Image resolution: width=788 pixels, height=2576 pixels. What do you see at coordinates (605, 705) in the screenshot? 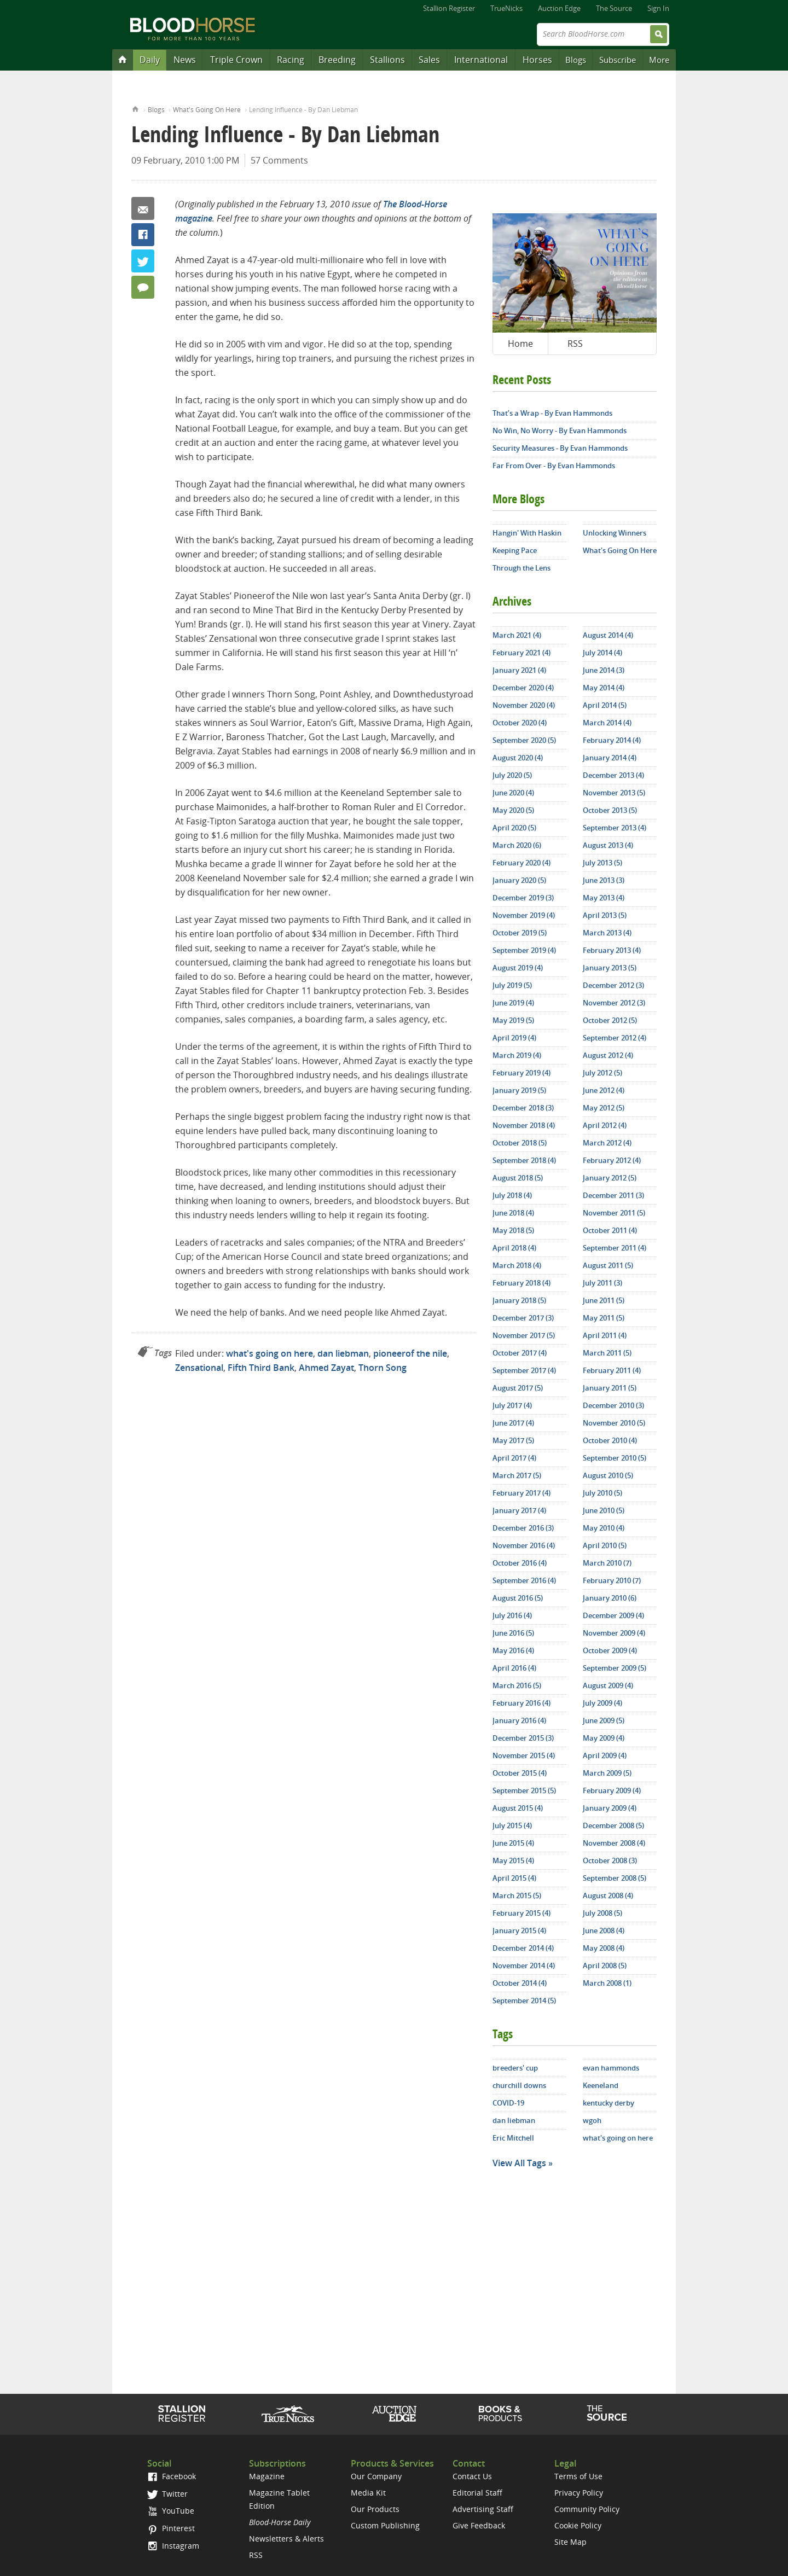
I see `April 2014 (5)` at bounding box center [605, 705].